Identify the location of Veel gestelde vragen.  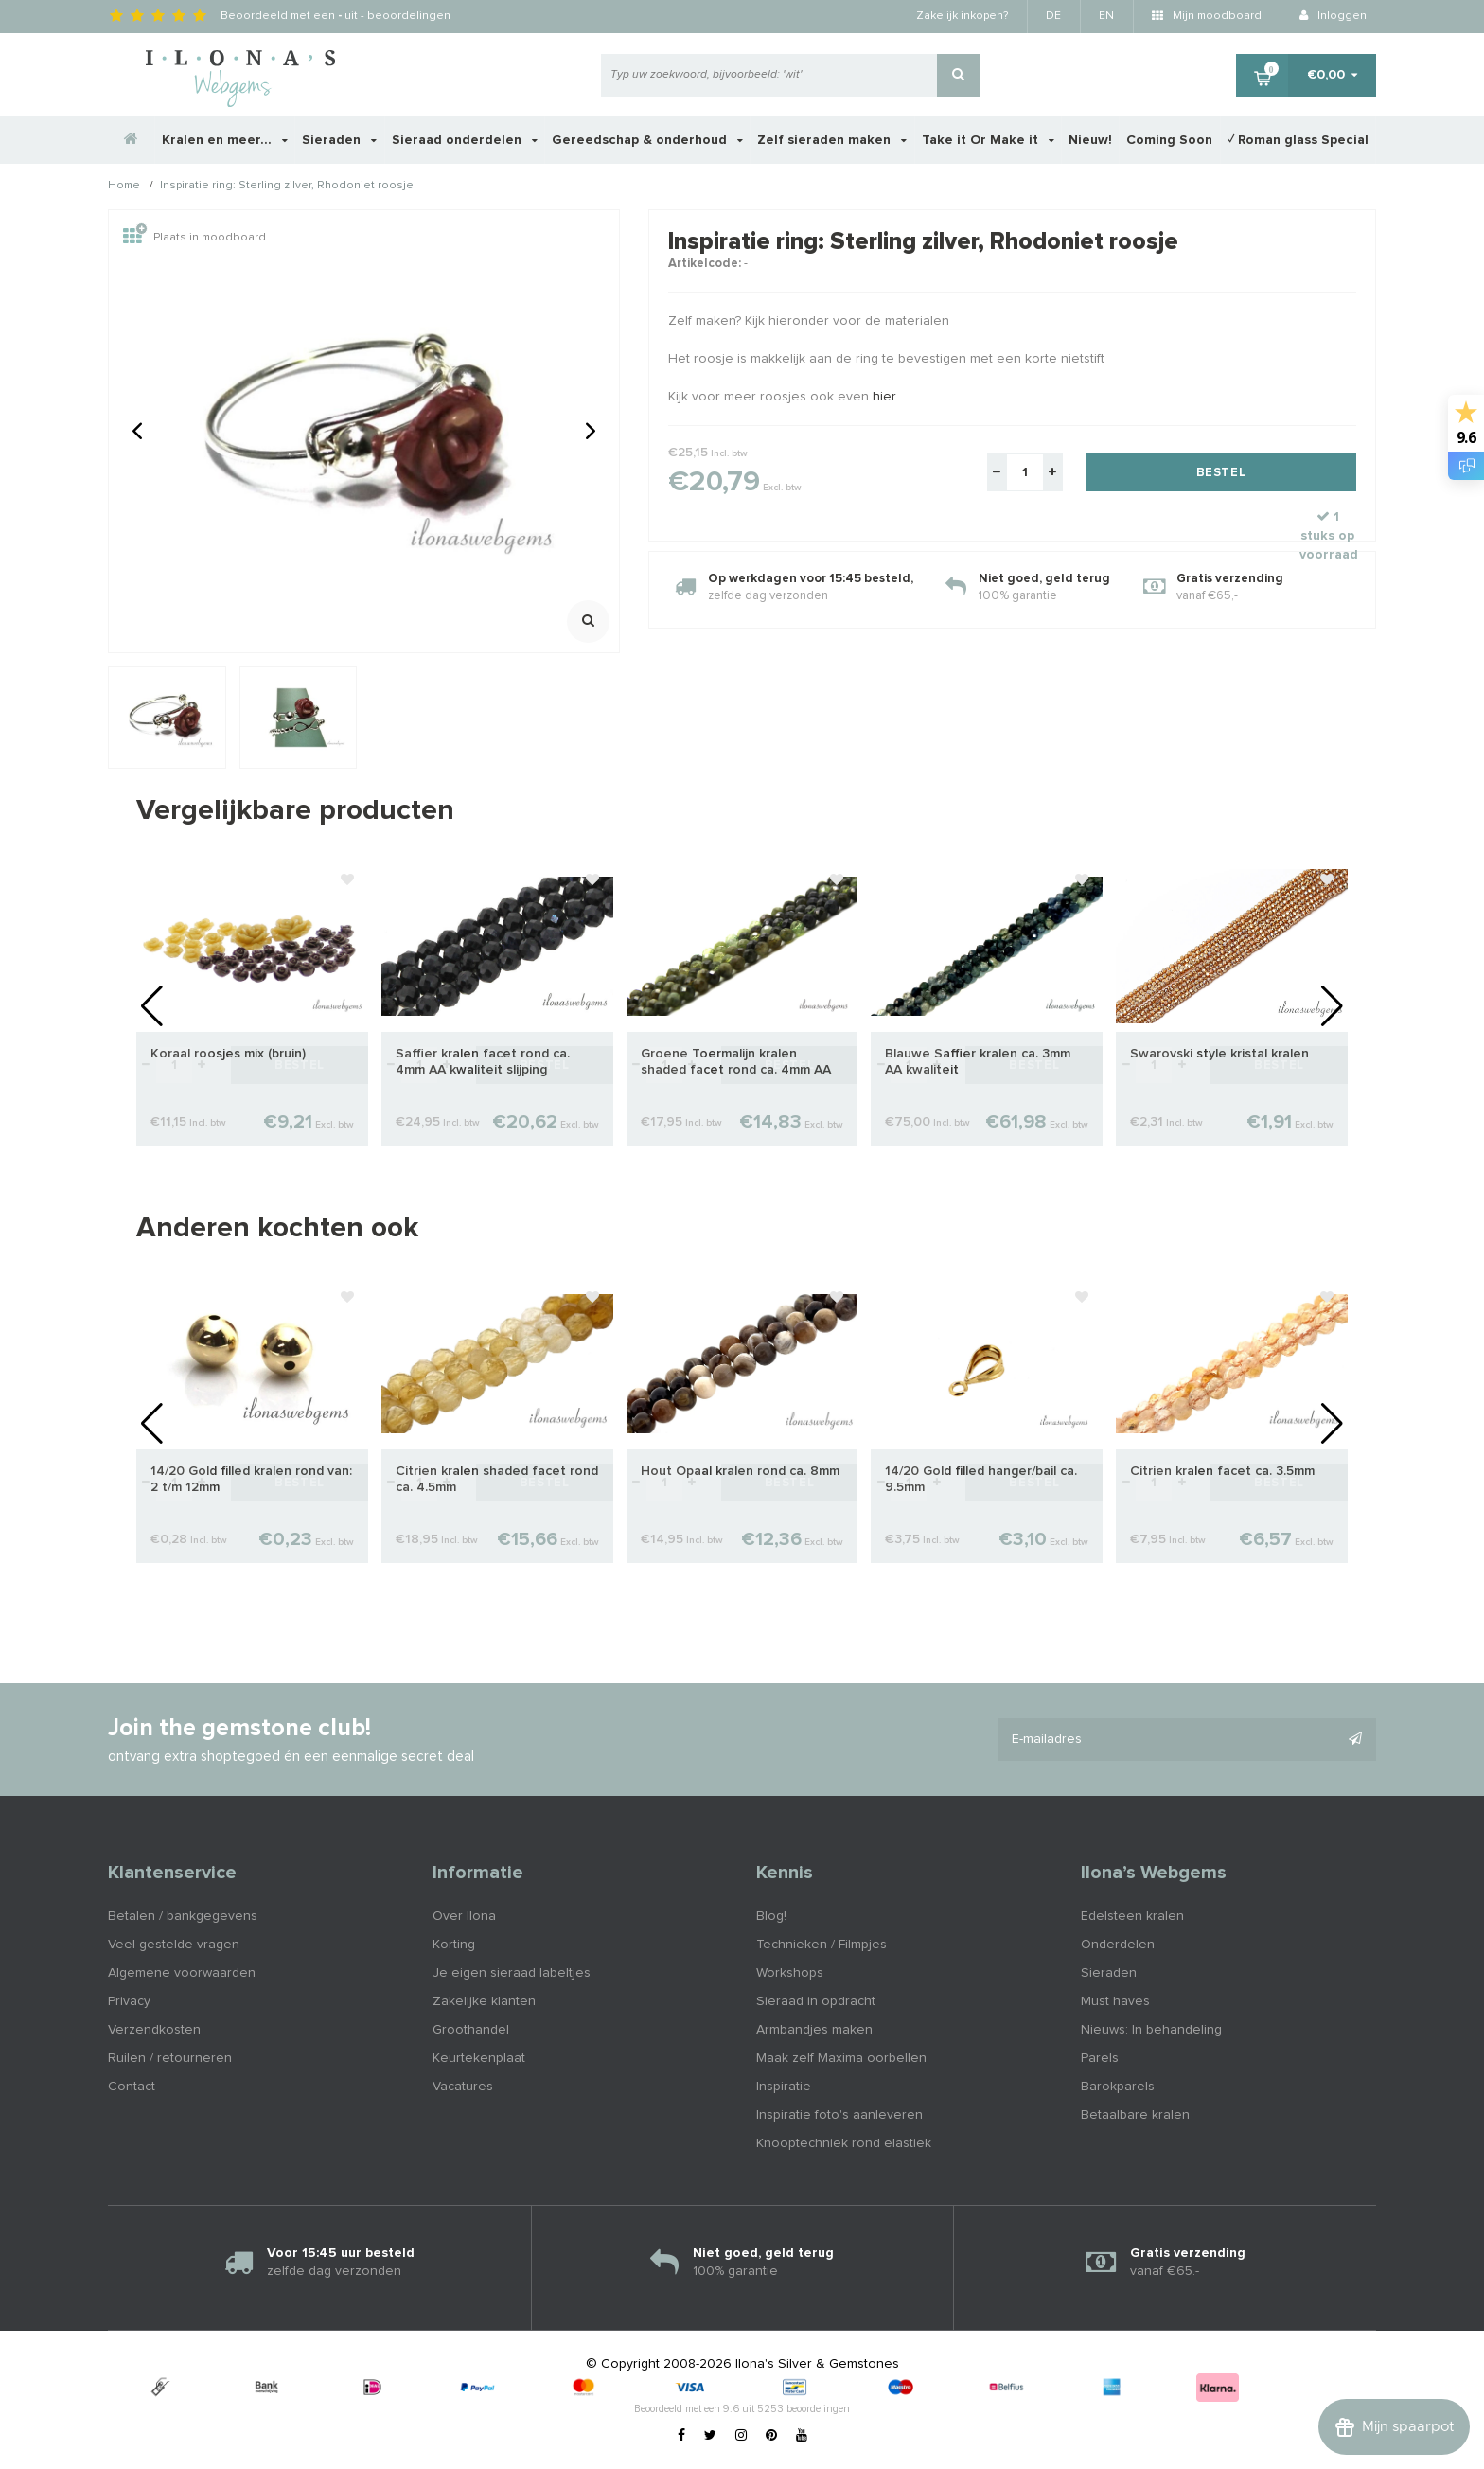
(173, 1944).